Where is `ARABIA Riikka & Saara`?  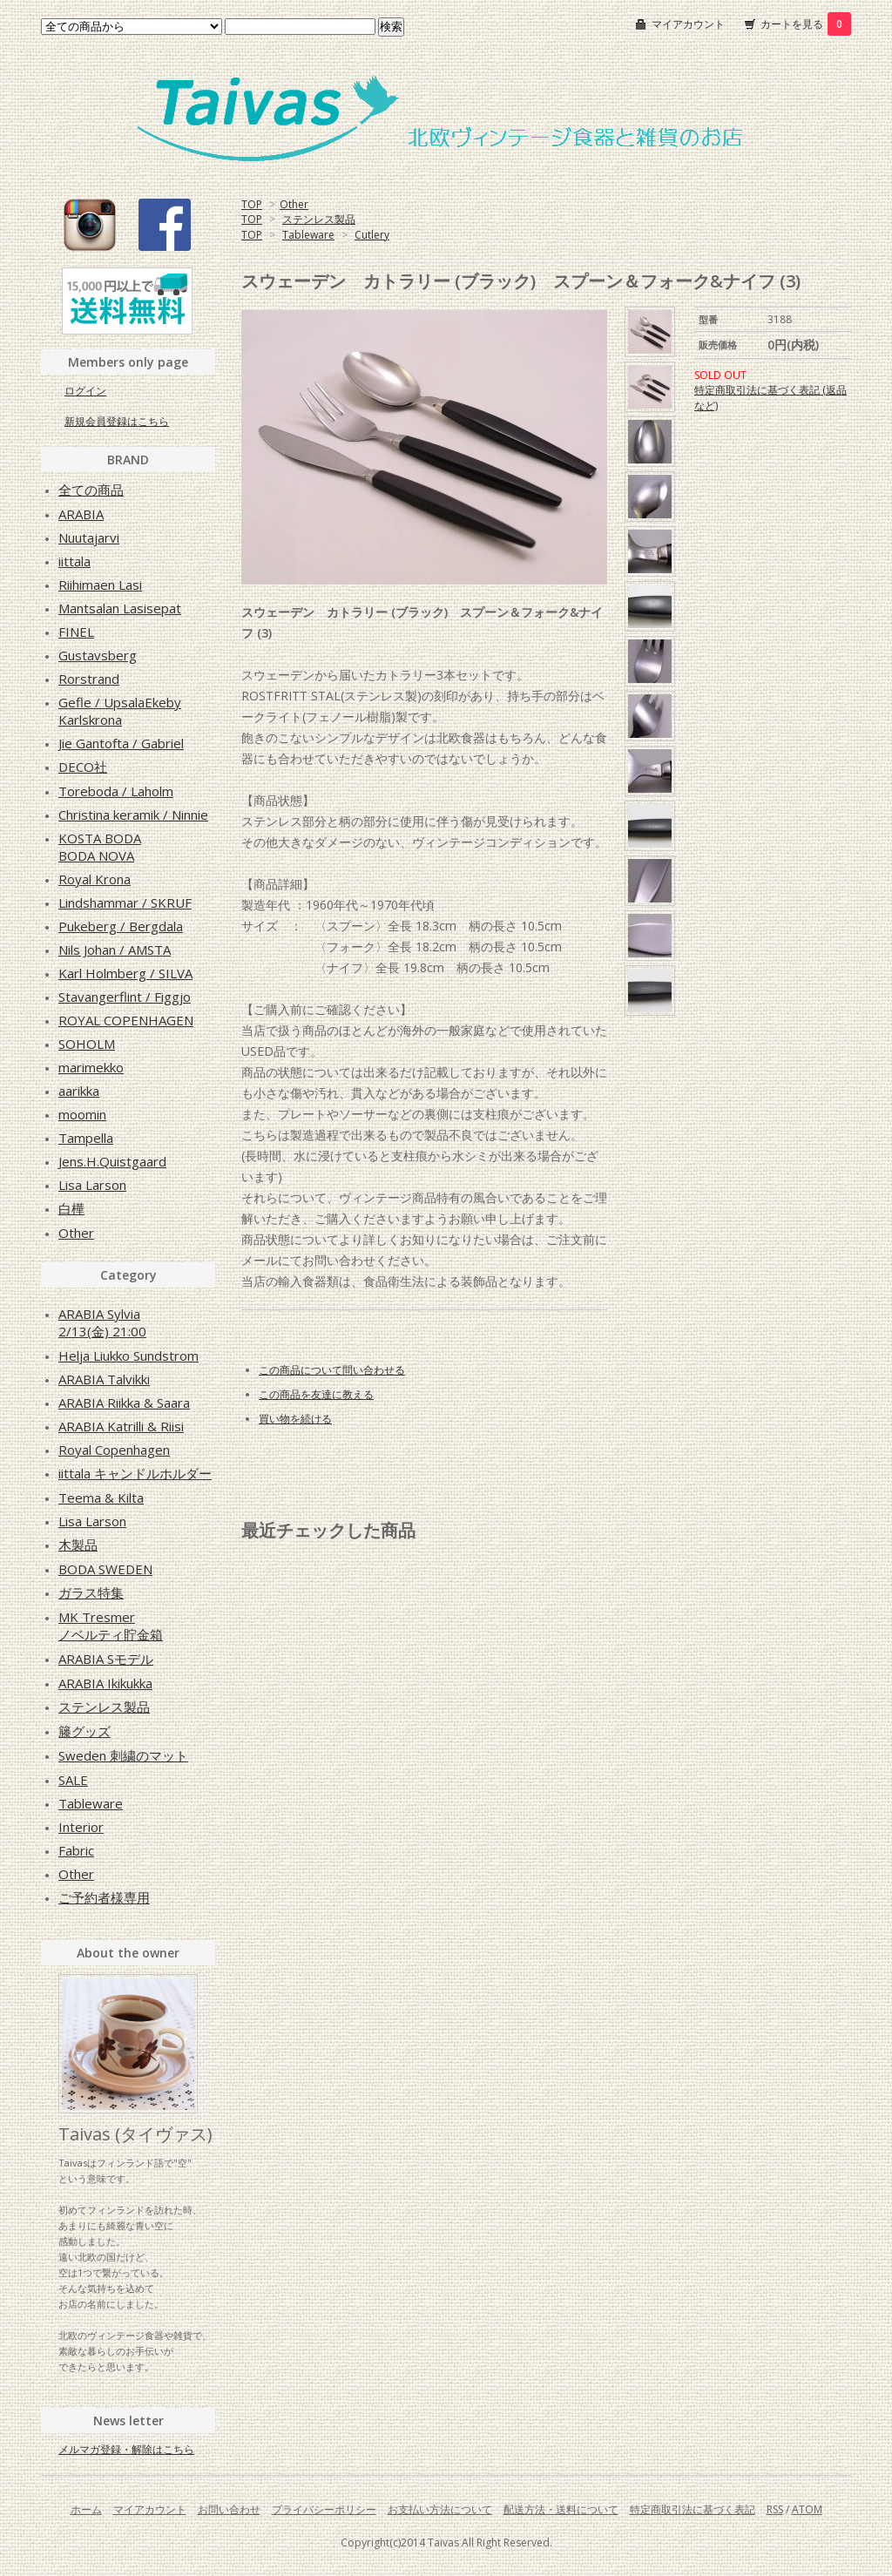 ARABIA Riikka & Saara is located at coordinates (124, 1402).